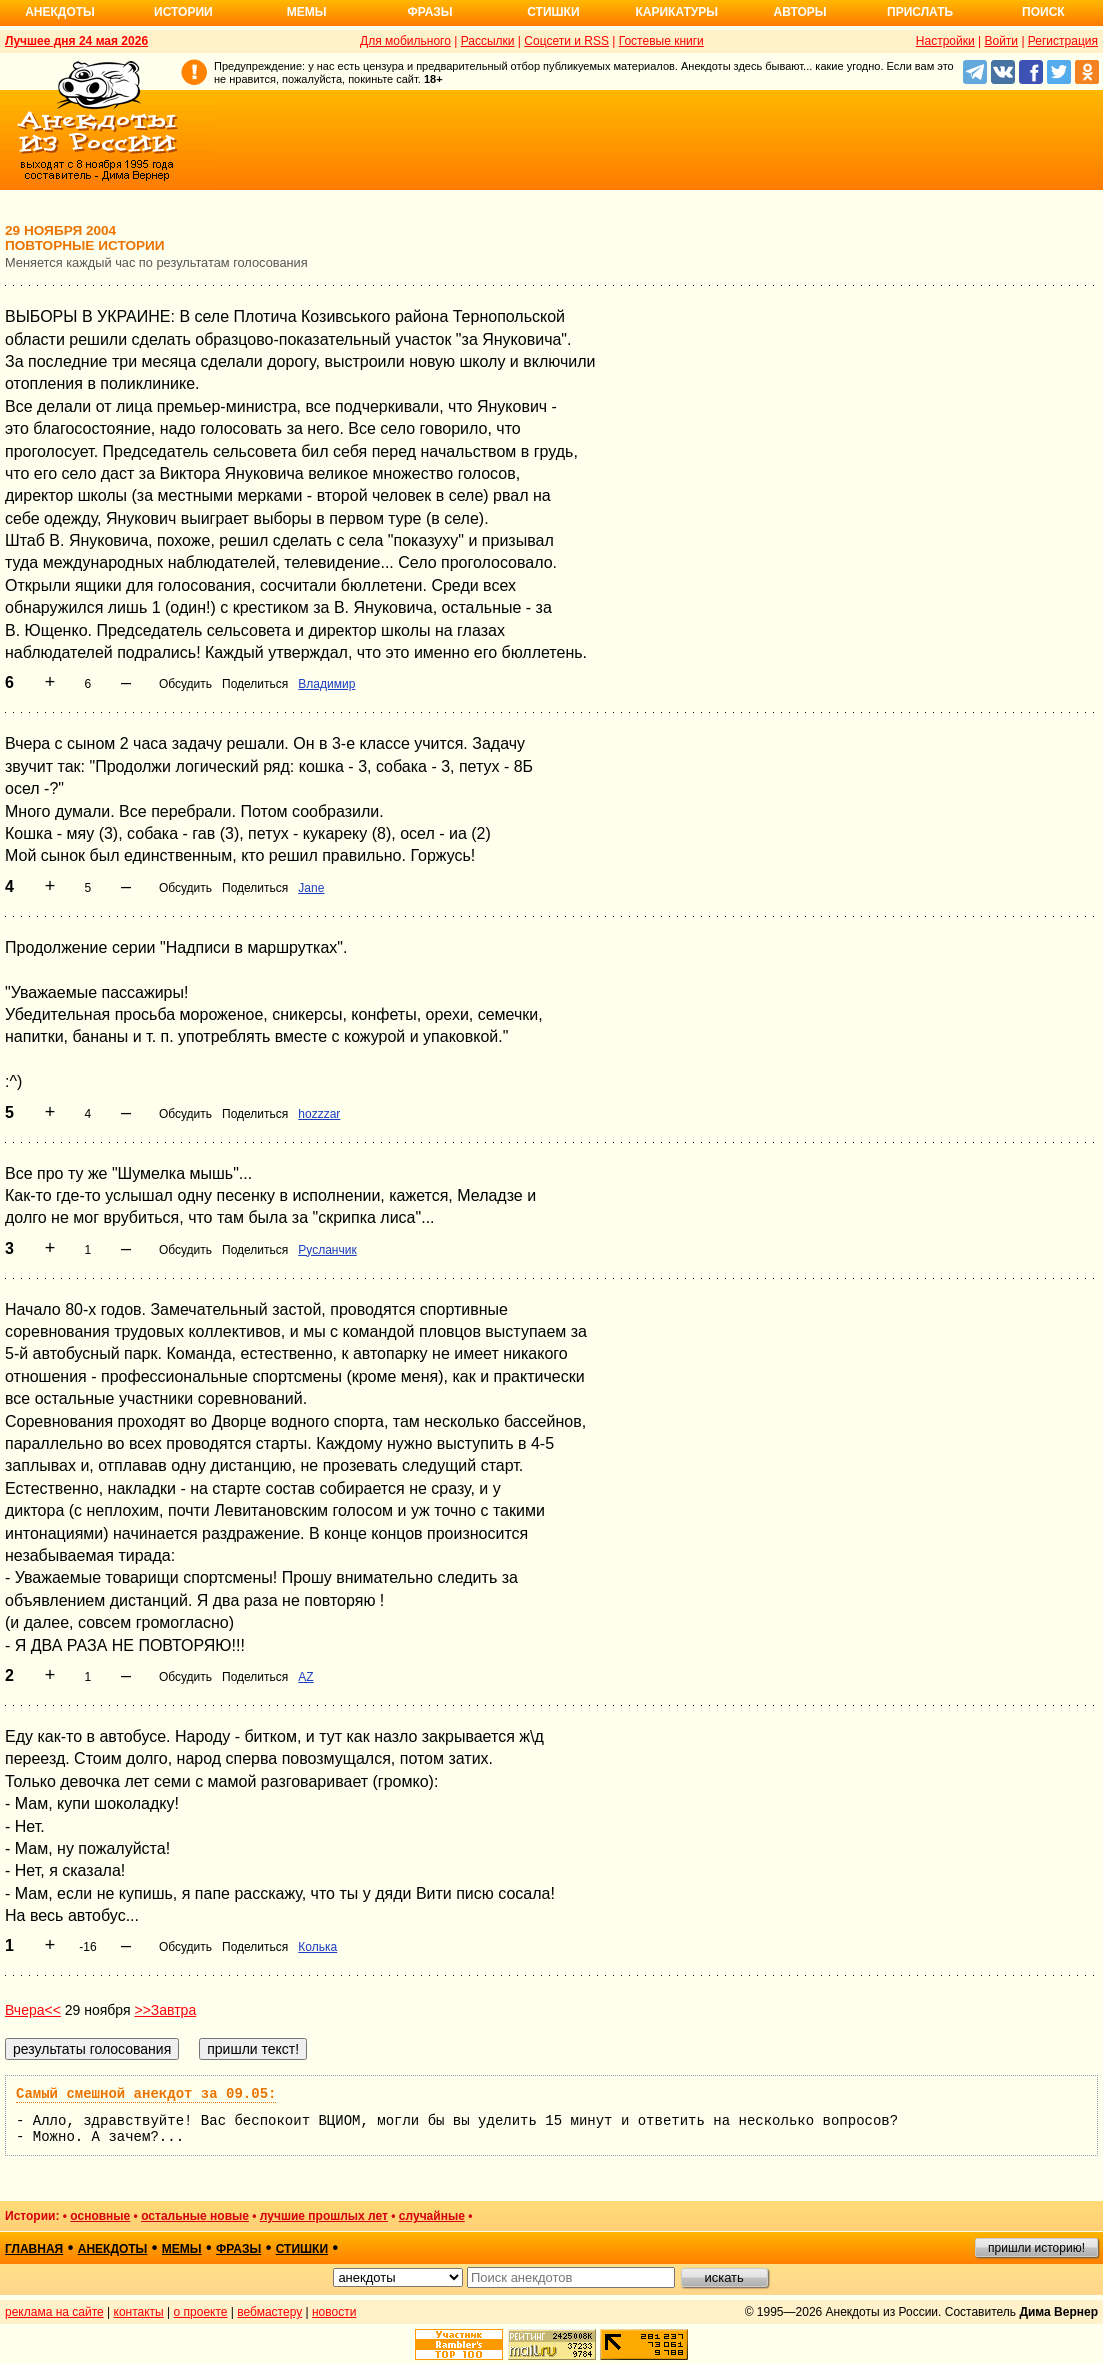 This screenshot has width=1103, height=2364. Describe the element at coordinates (182, 2249) in the screenshot. I see `мемы` at that location.